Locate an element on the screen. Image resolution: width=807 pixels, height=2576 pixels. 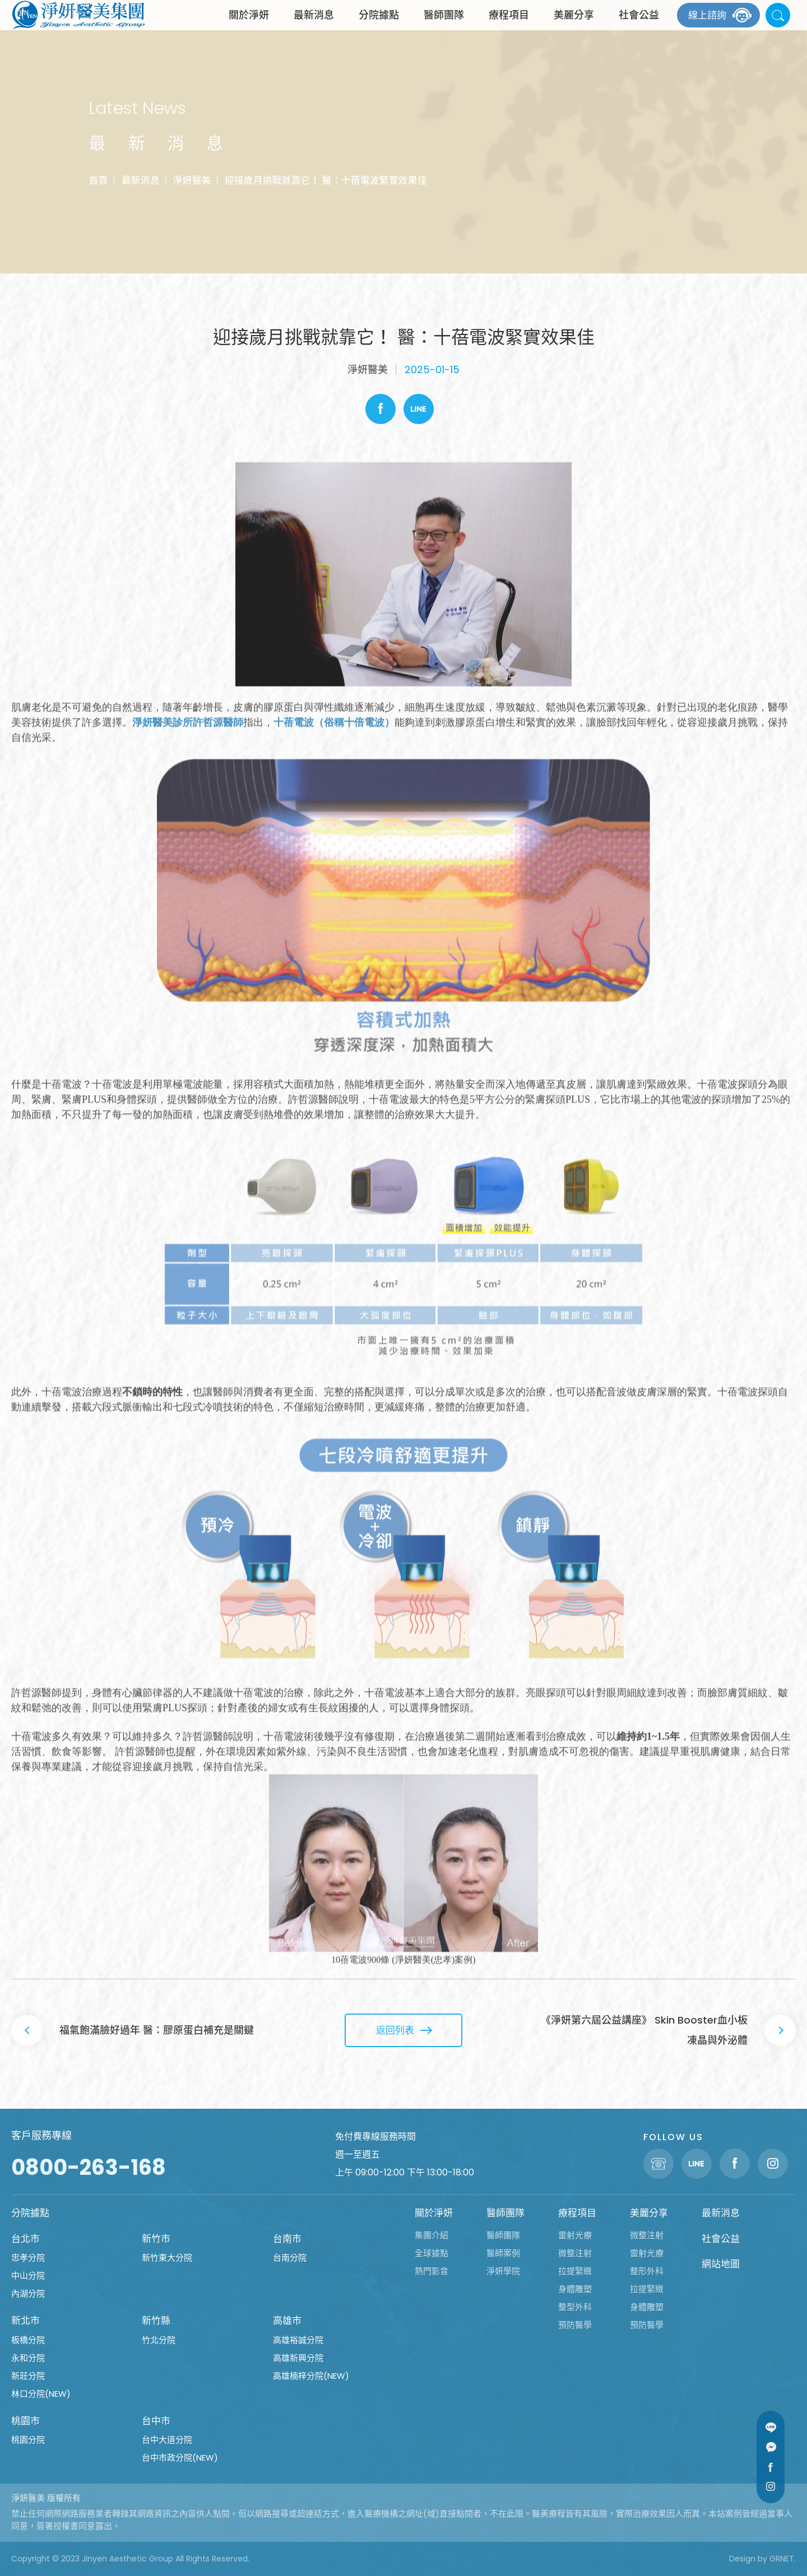
桃園分院 is located at coordinates (28, 2439).